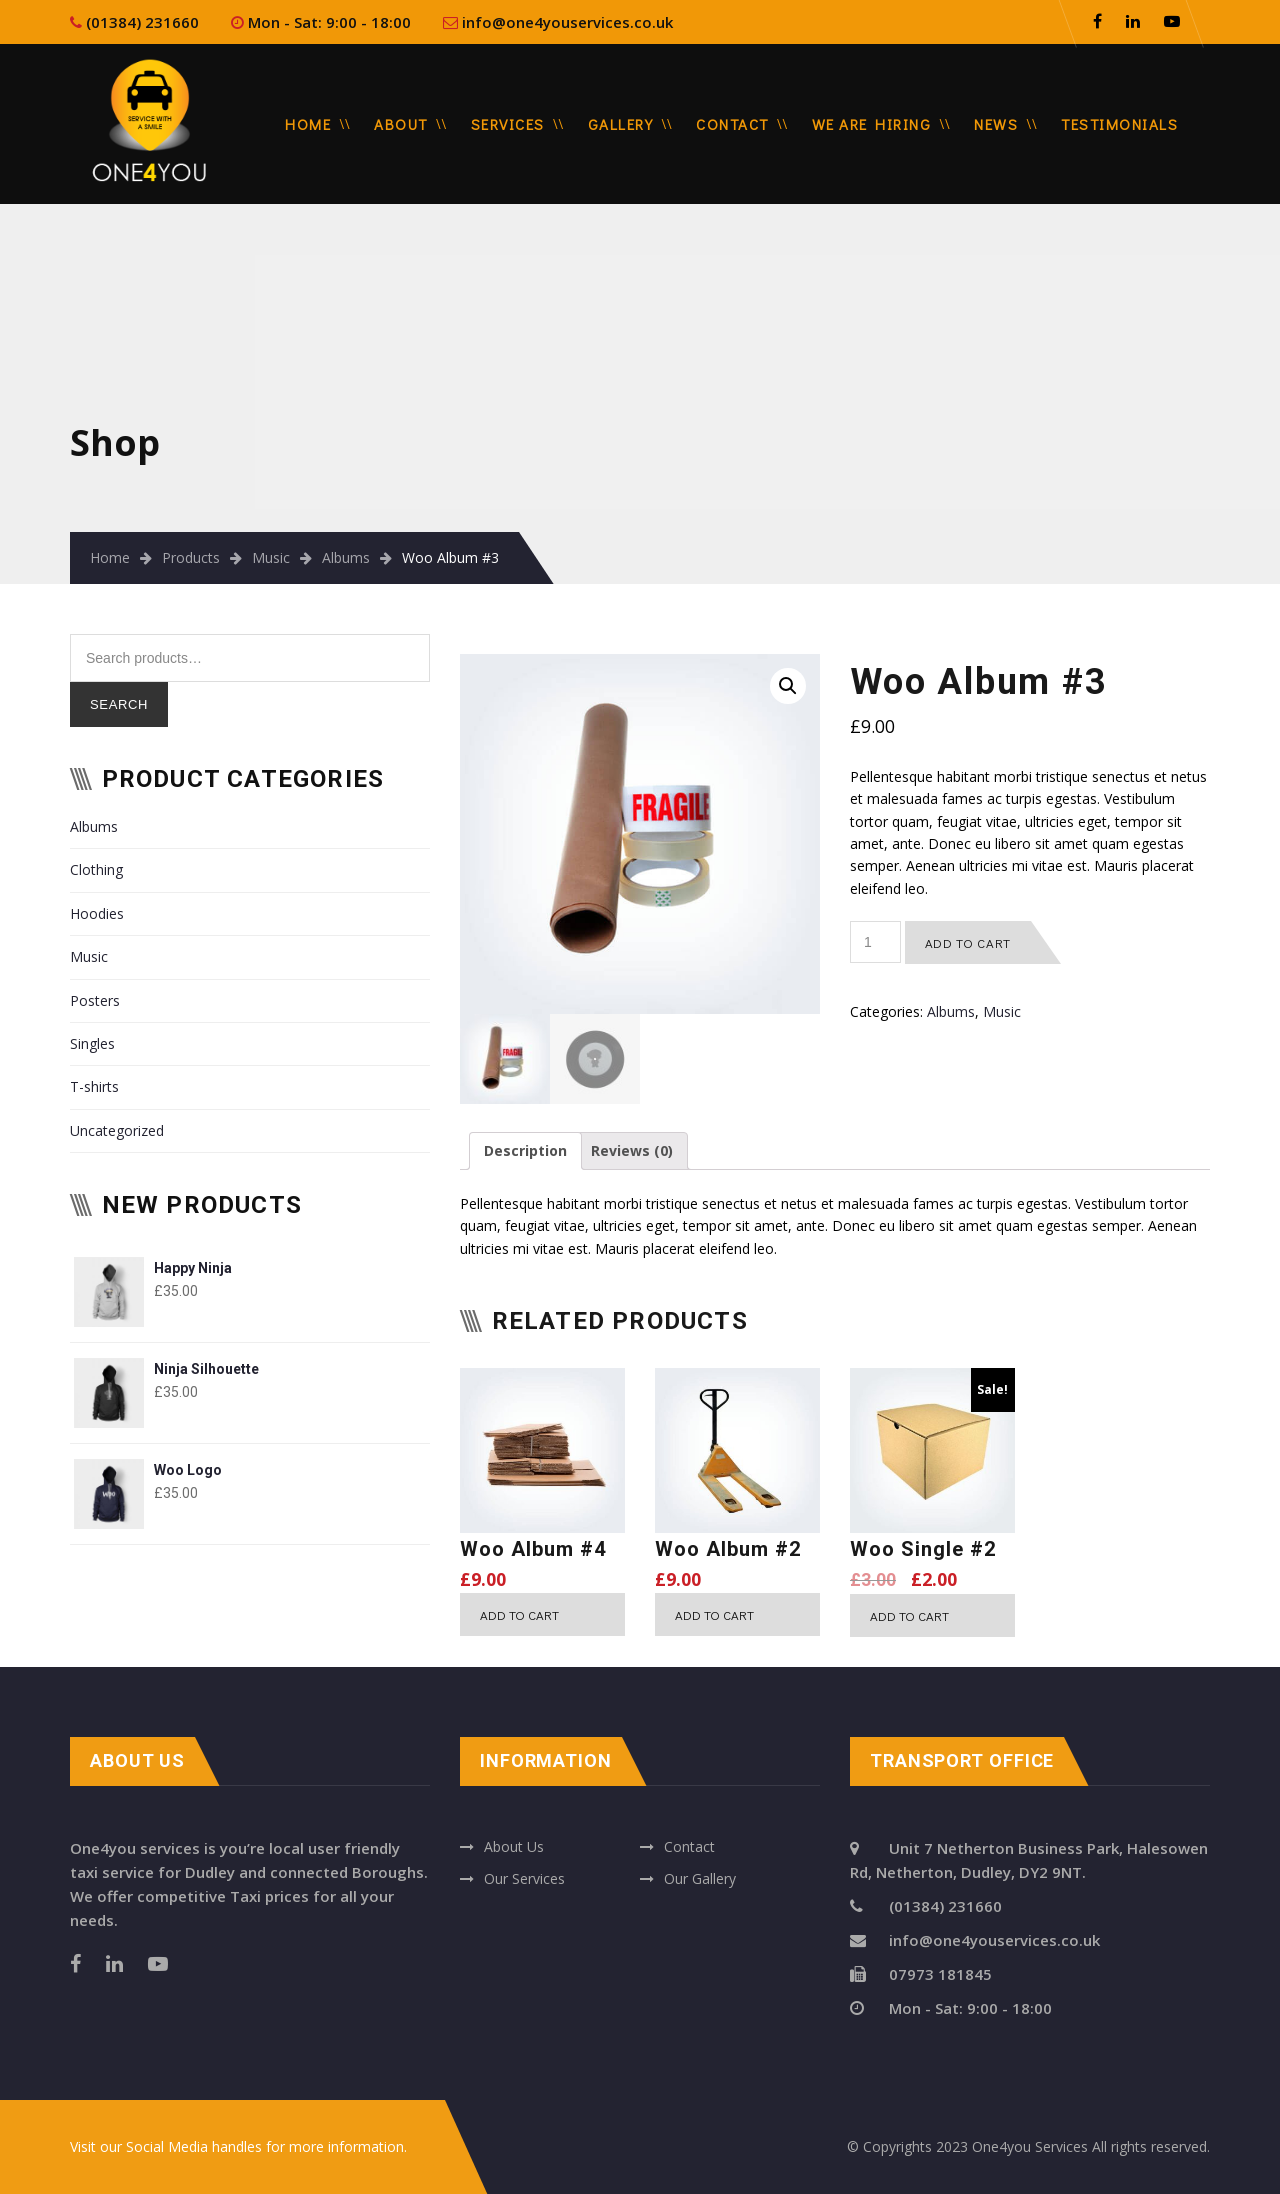 The image size is (1280, 2194). Describe the element at coordinates (271, 557) in the screenshot. I see `Music` at that location.